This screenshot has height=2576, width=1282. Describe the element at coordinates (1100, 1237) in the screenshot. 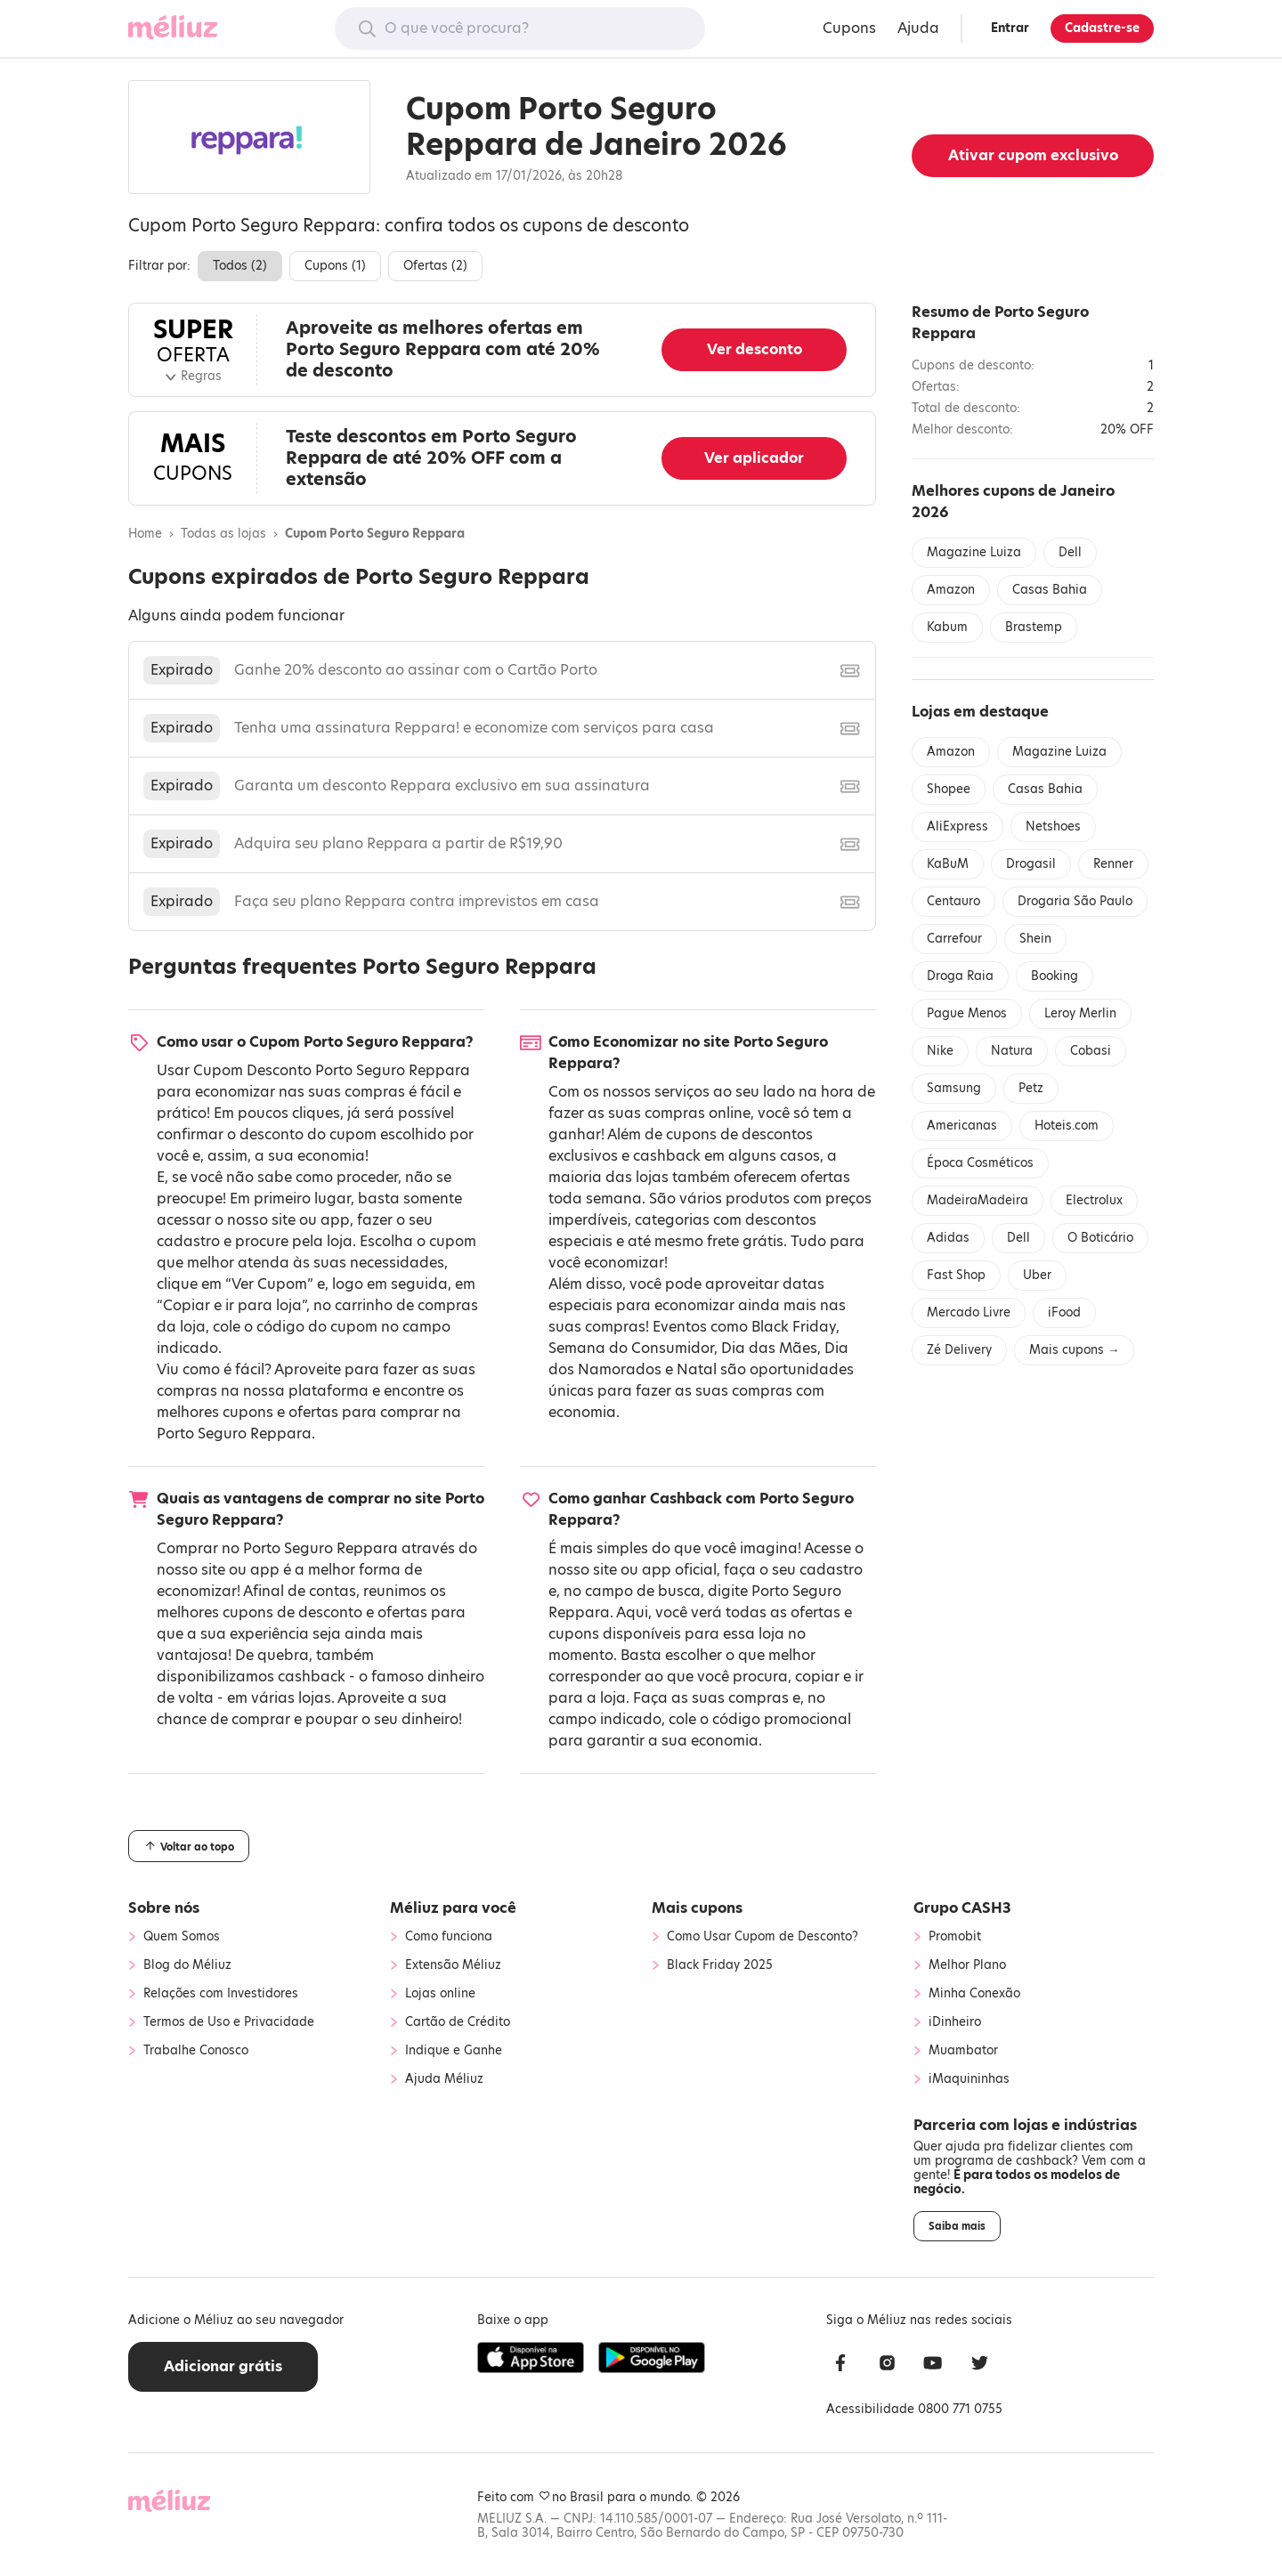

I see `O Boticário` at that location.